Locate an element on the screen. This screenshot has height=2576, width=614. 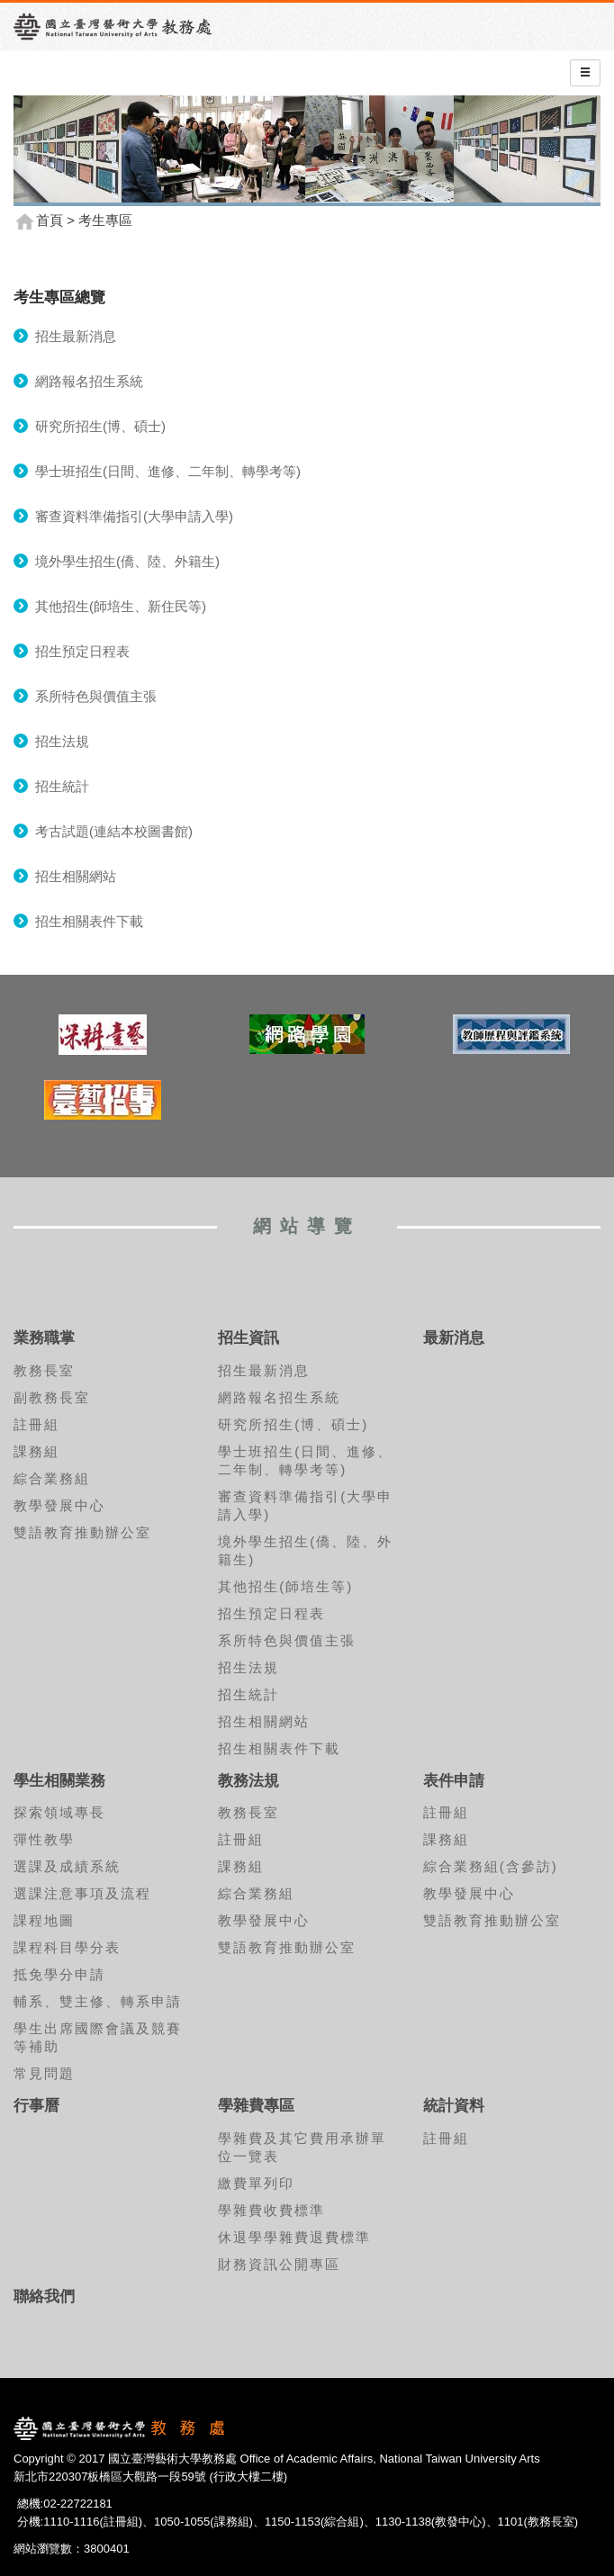
招生統計 is located at coordinates (62, 786).